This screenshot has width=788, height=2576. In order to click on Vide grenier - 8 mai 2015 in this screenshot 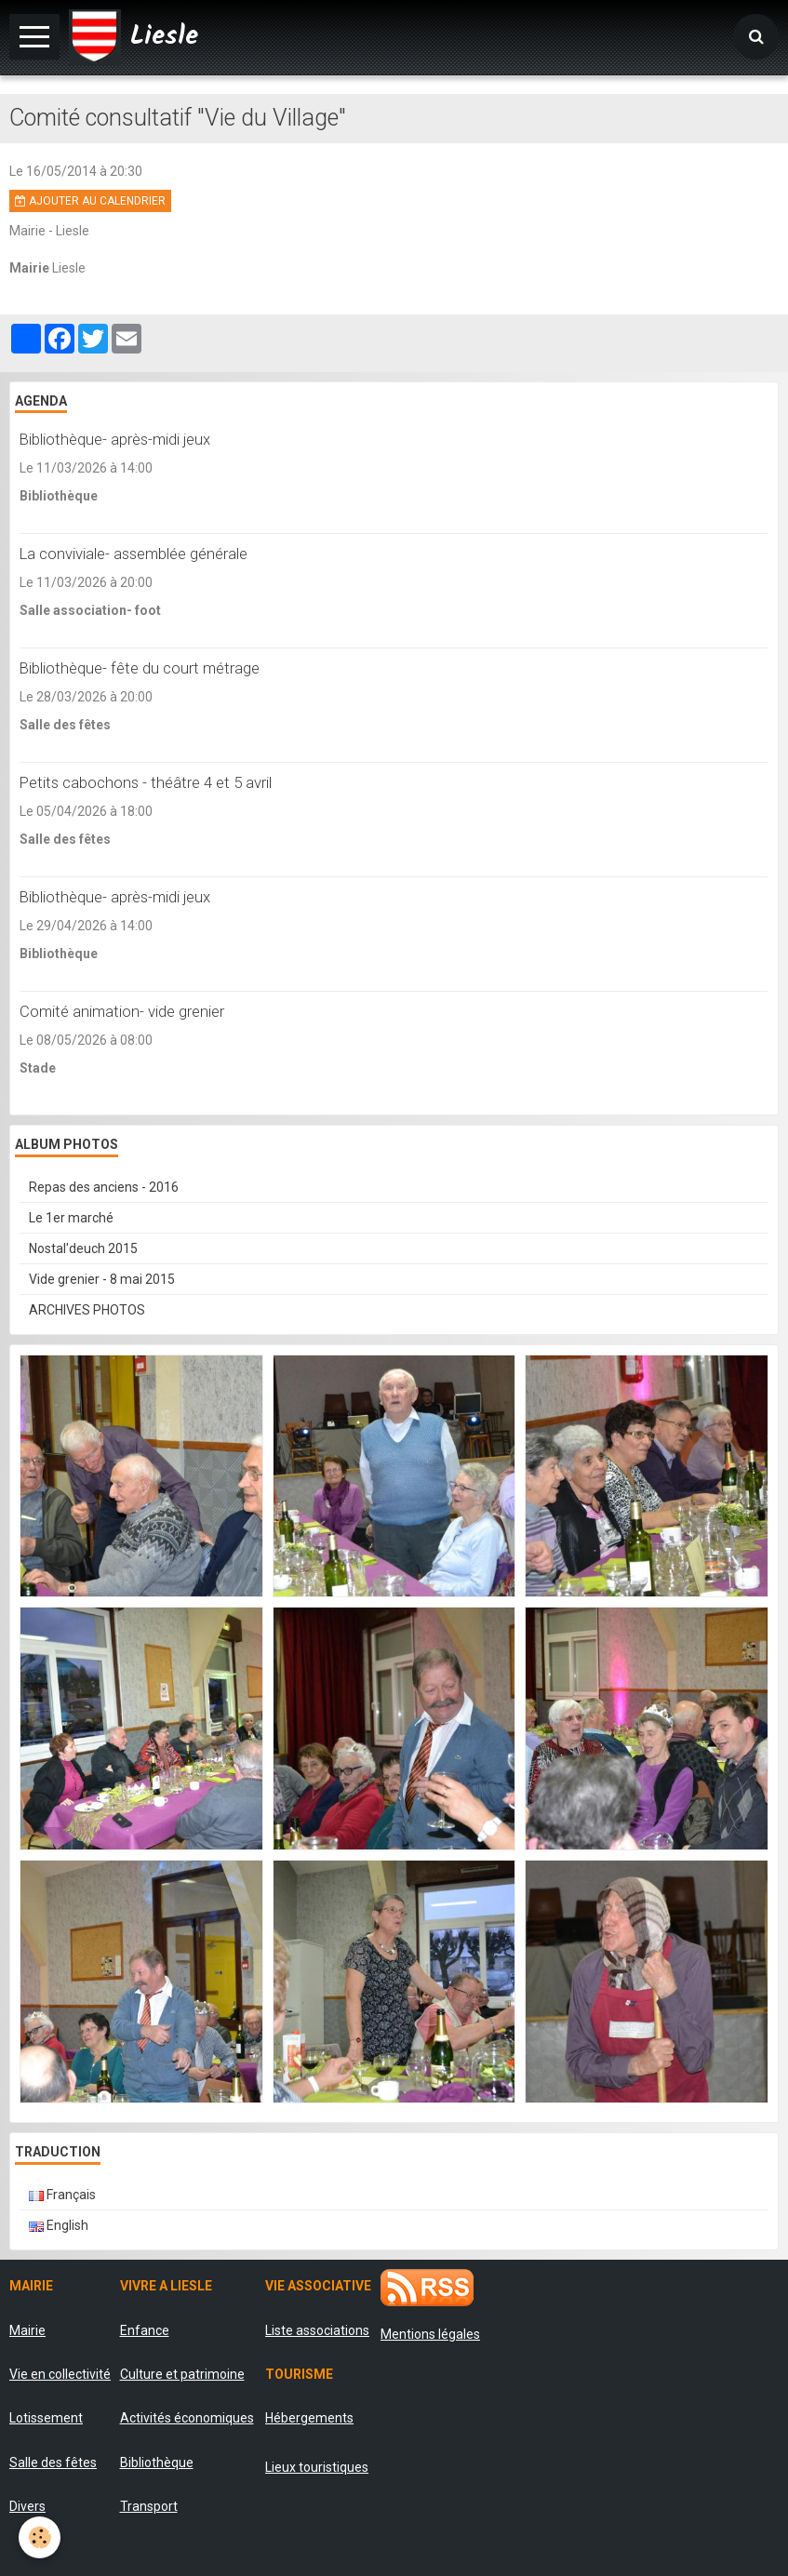, I will do `click(102, 1279)`.